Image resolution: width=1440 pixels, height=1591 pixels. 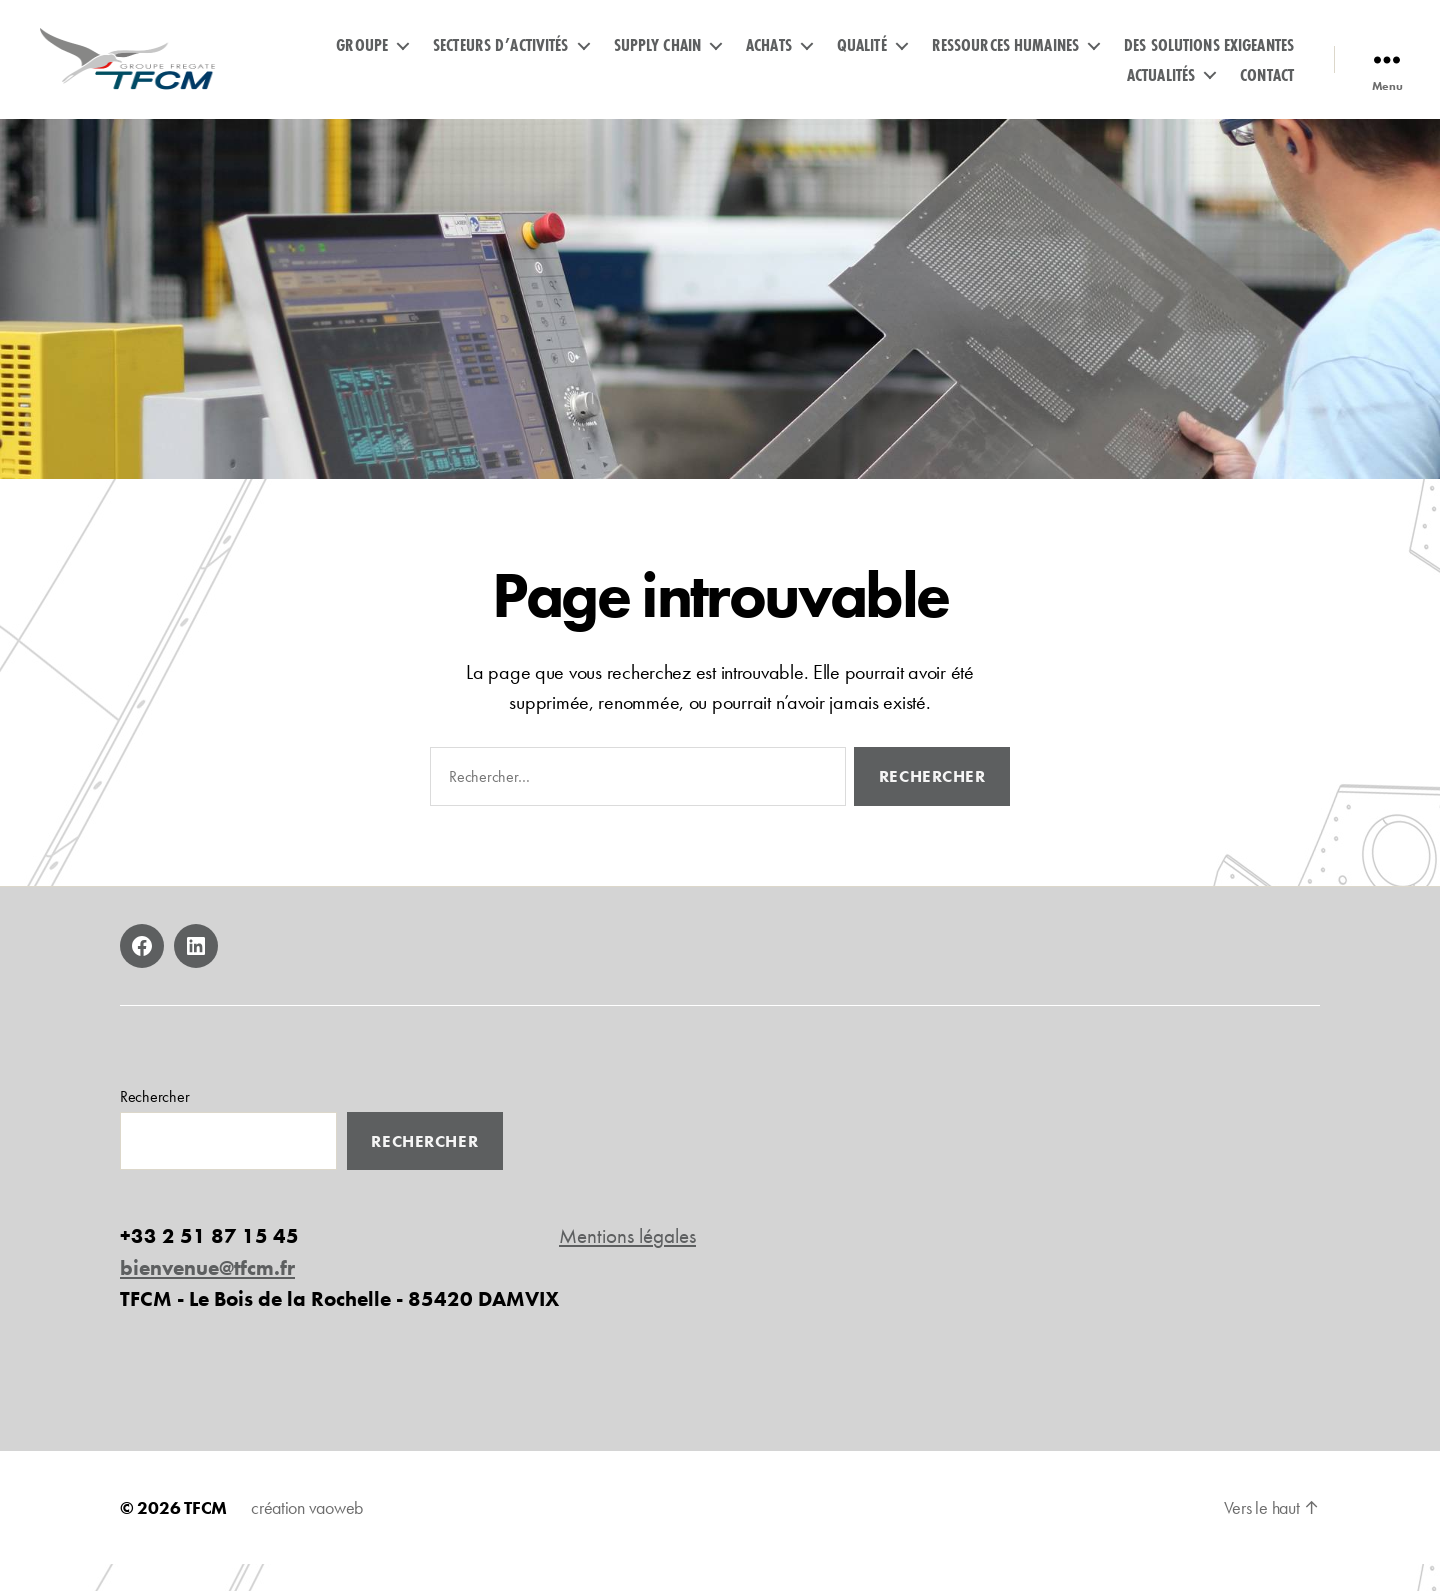 I want to click on Qualité, so click(x=862, y=58).